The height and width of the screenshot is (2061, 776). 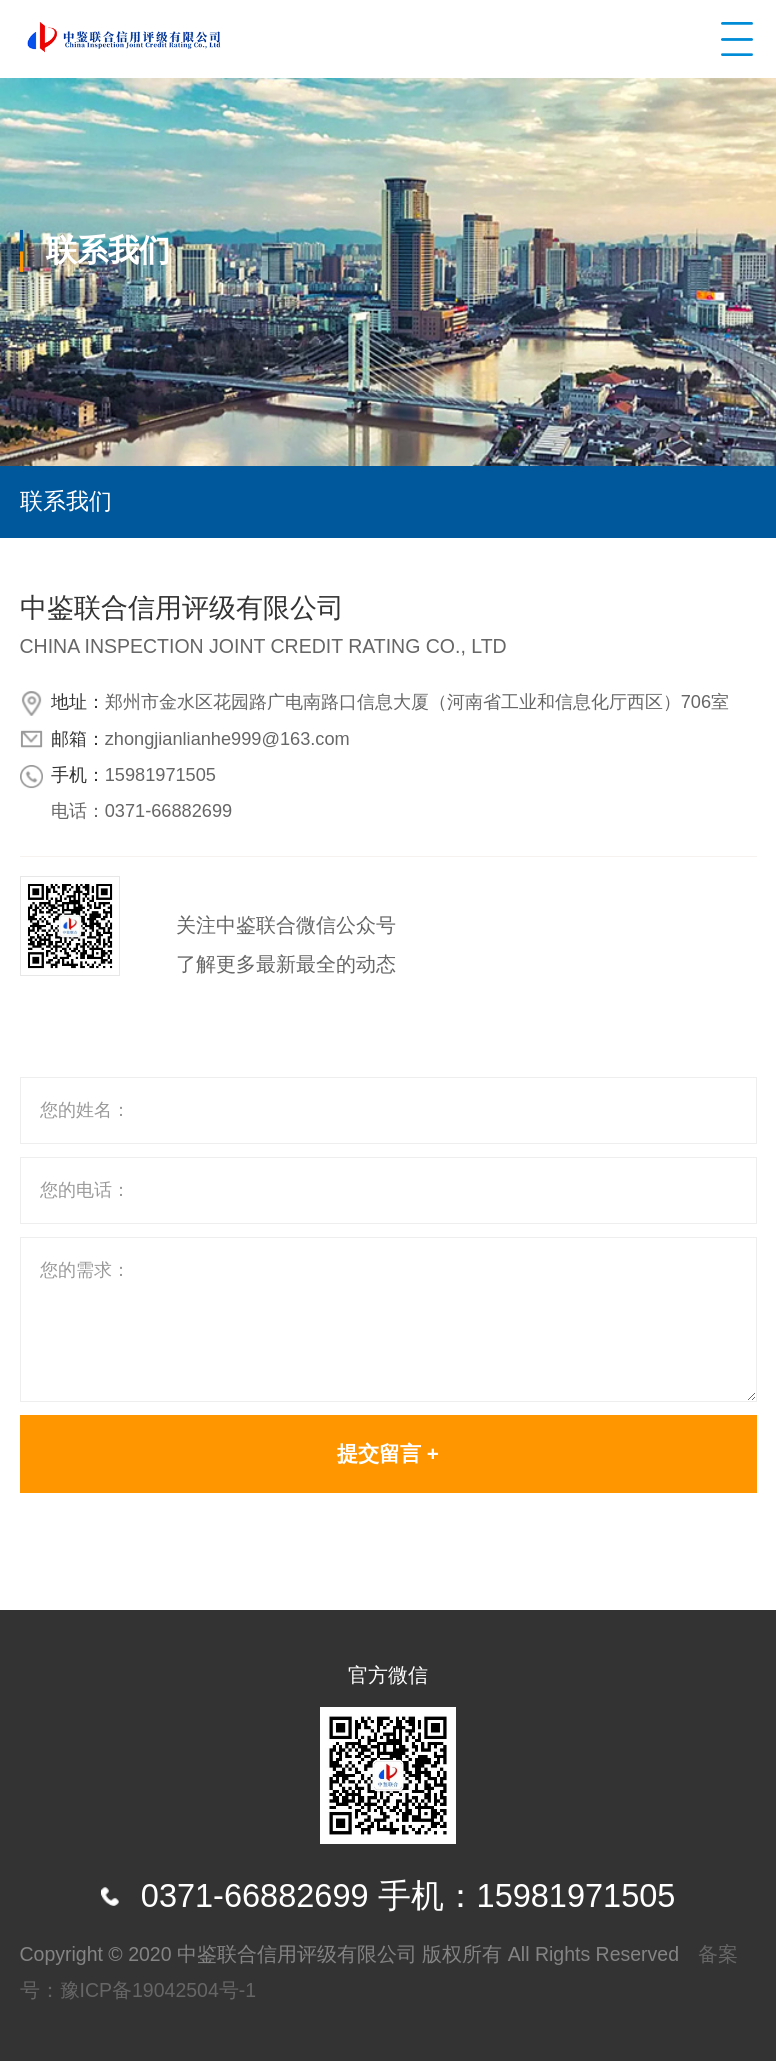 I want to click on 提交留言 +, so click(x=388, y=1453).